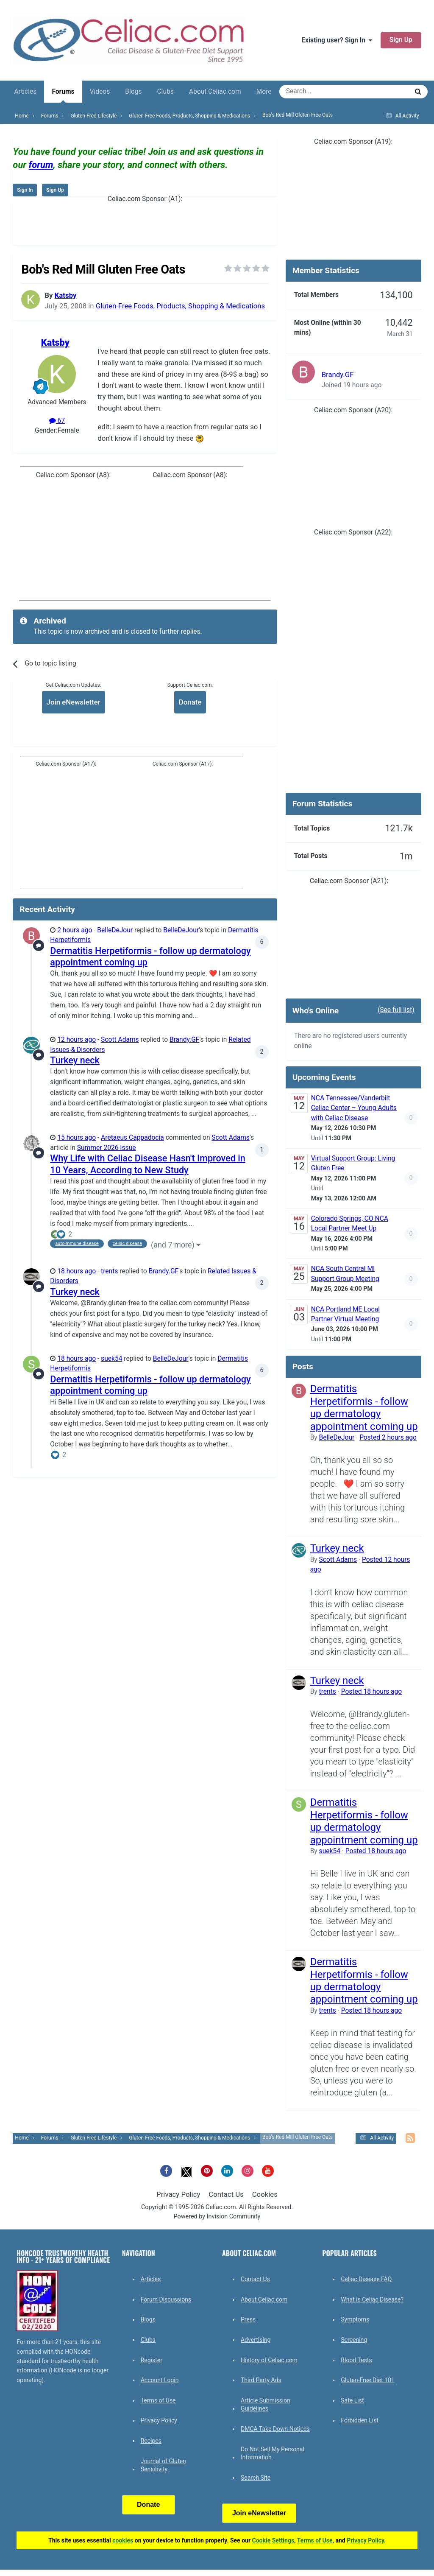 Image resolution: width=434 pixels, height=2576 pixels. What do you see at coordinates (265, 2194) in the screenshot?
I see `Cookies` at bounding box center [265, 2194].